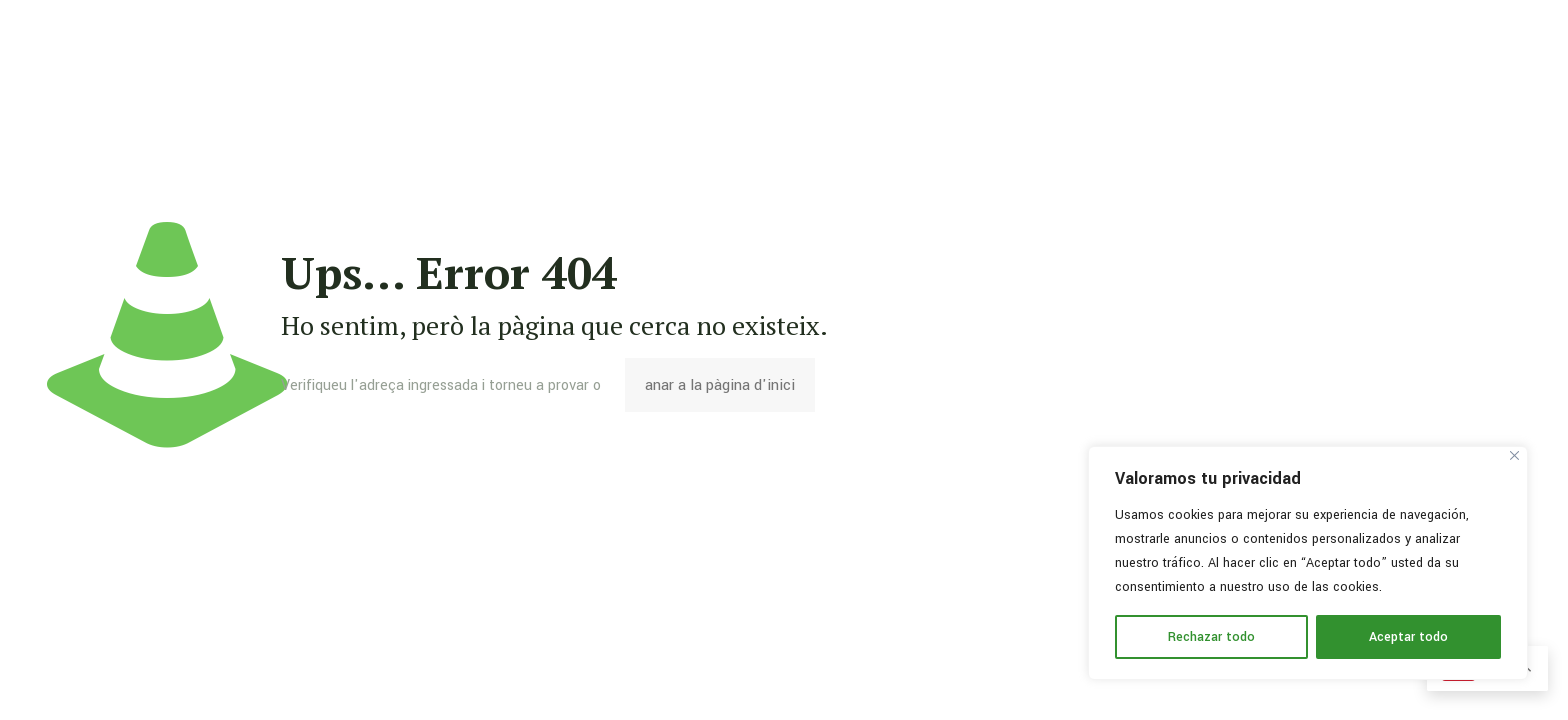  Describe the element at coordinates (1308, 563) in the screenshot. I see `[region]` at that location.